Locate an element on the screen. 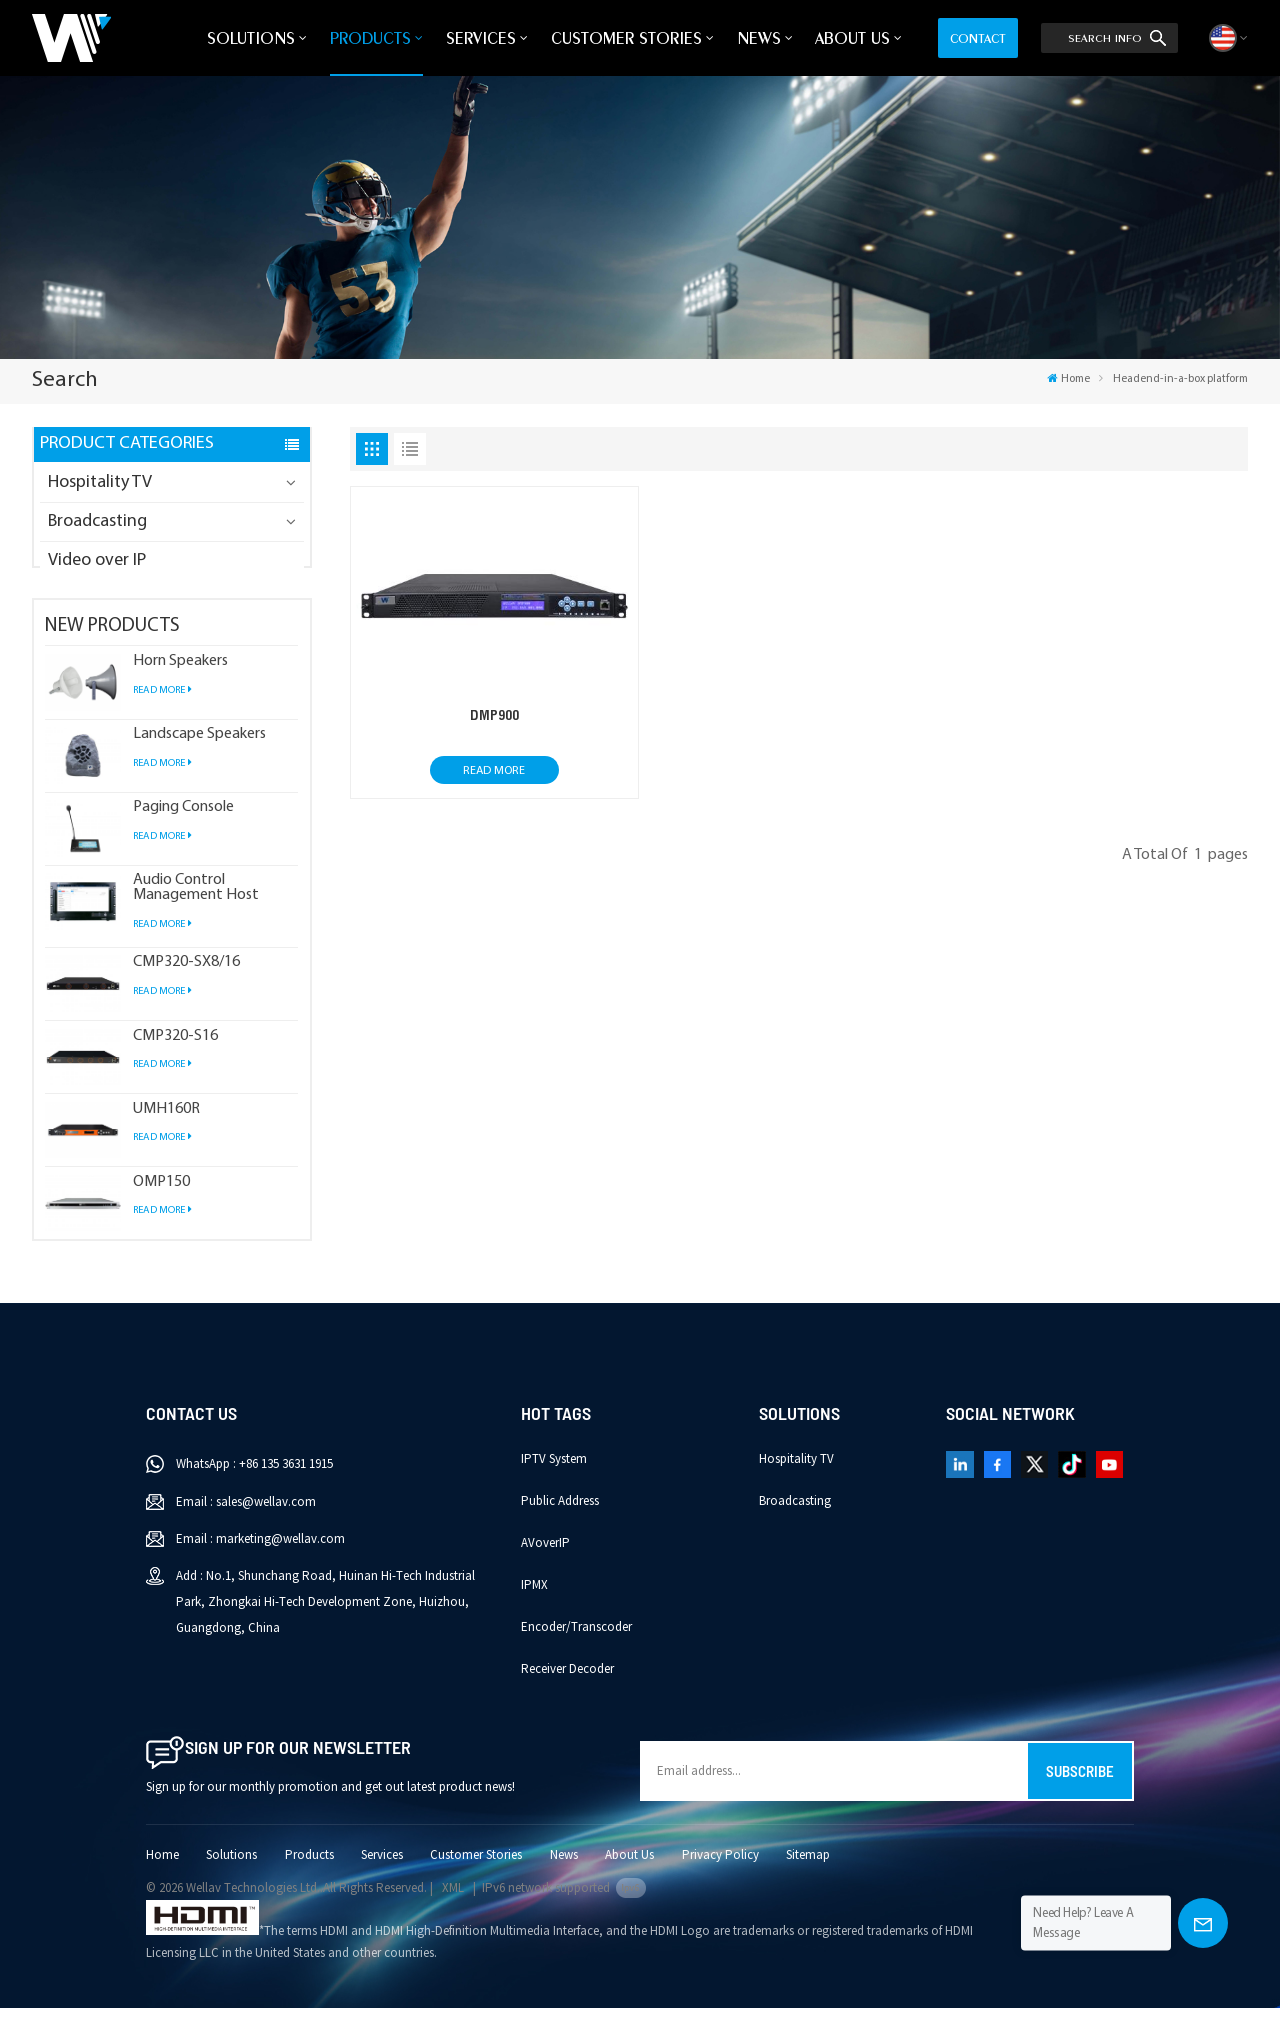 The height and width of the screenshot is (2028, 1280). About Us is located at coordinates (852, 38).